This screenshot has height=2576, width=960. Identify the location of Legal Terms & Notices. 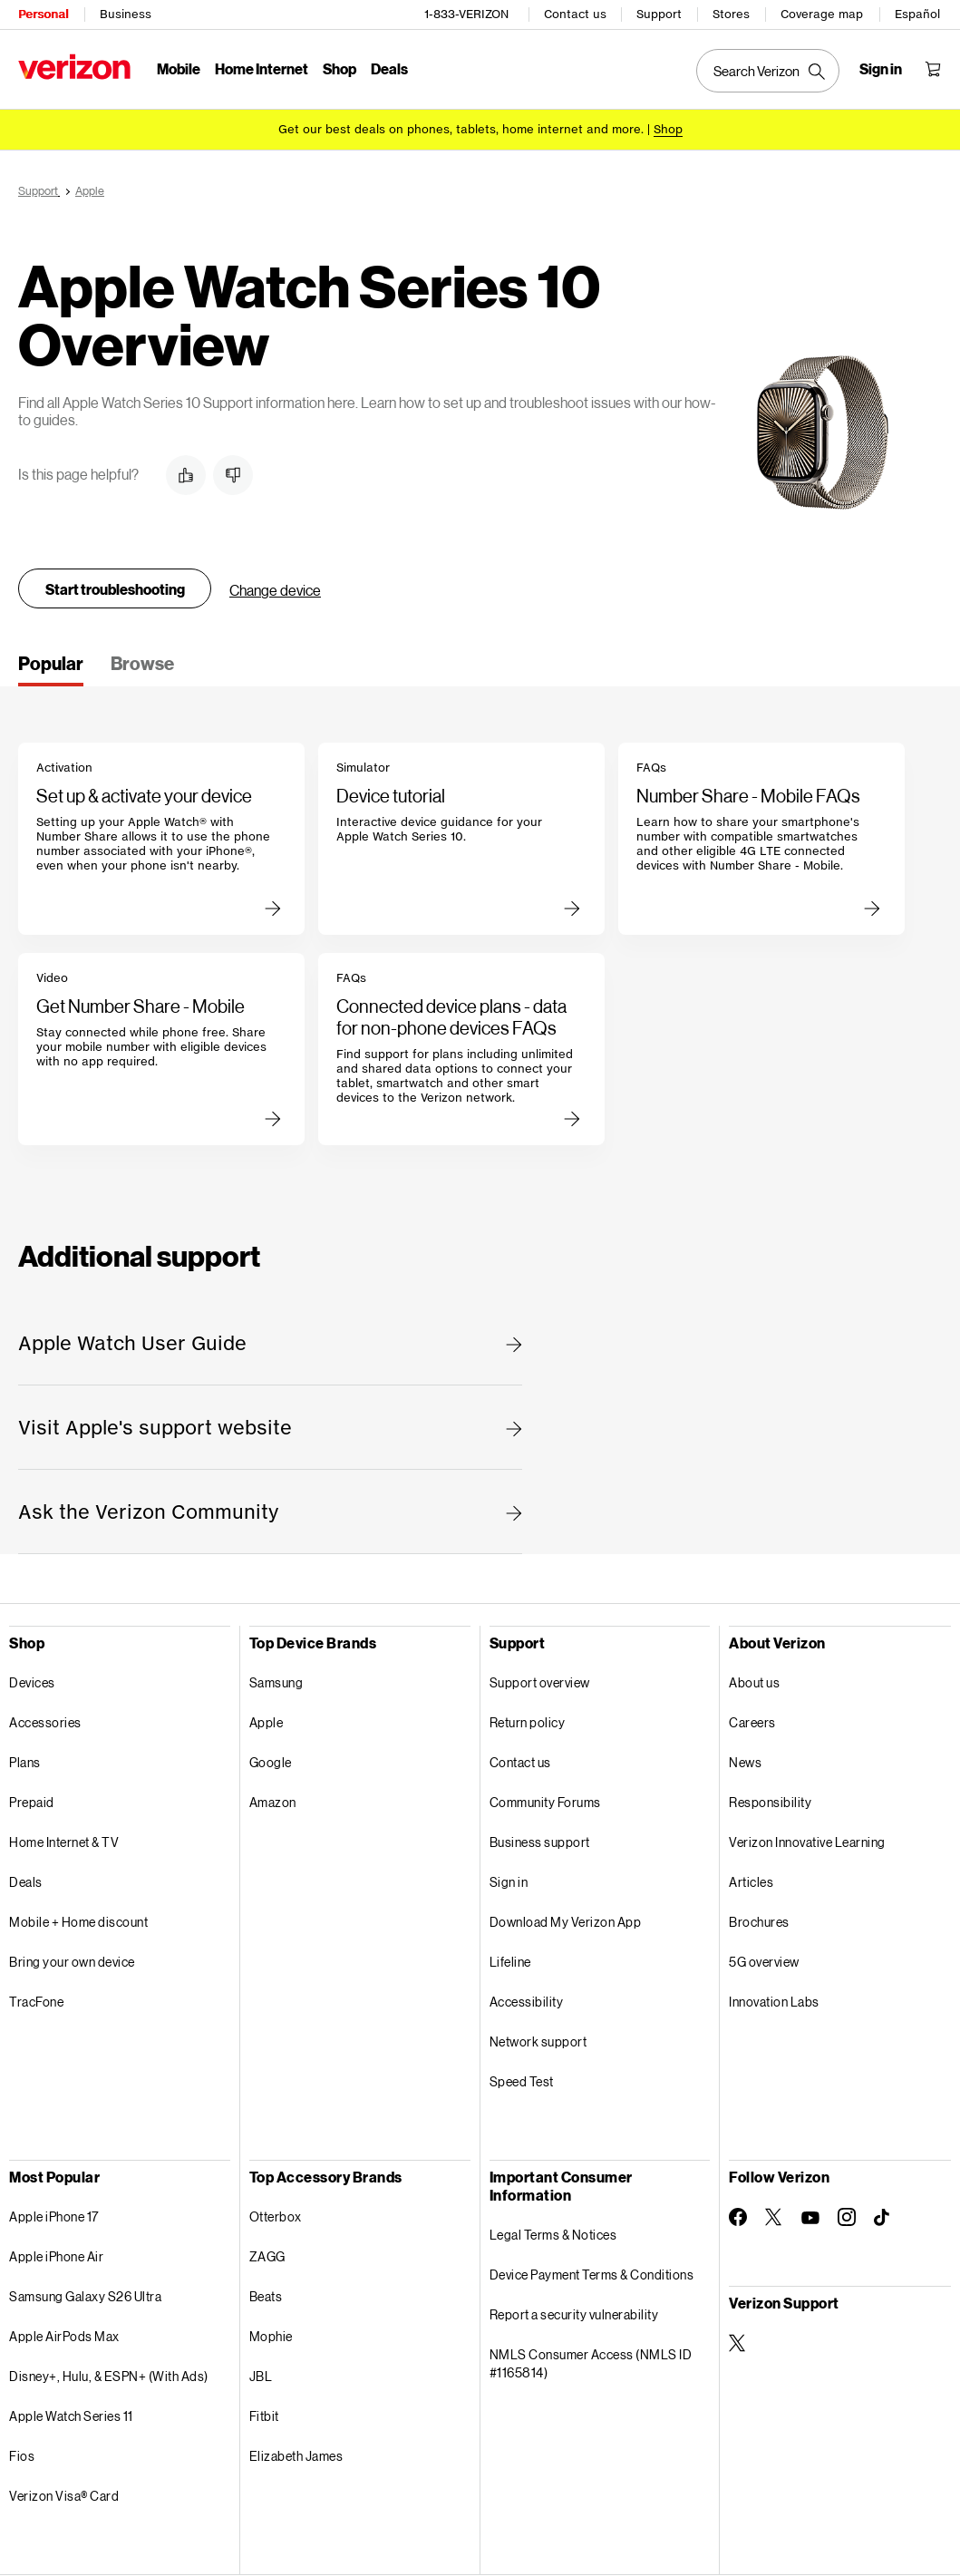
(553, 2232).